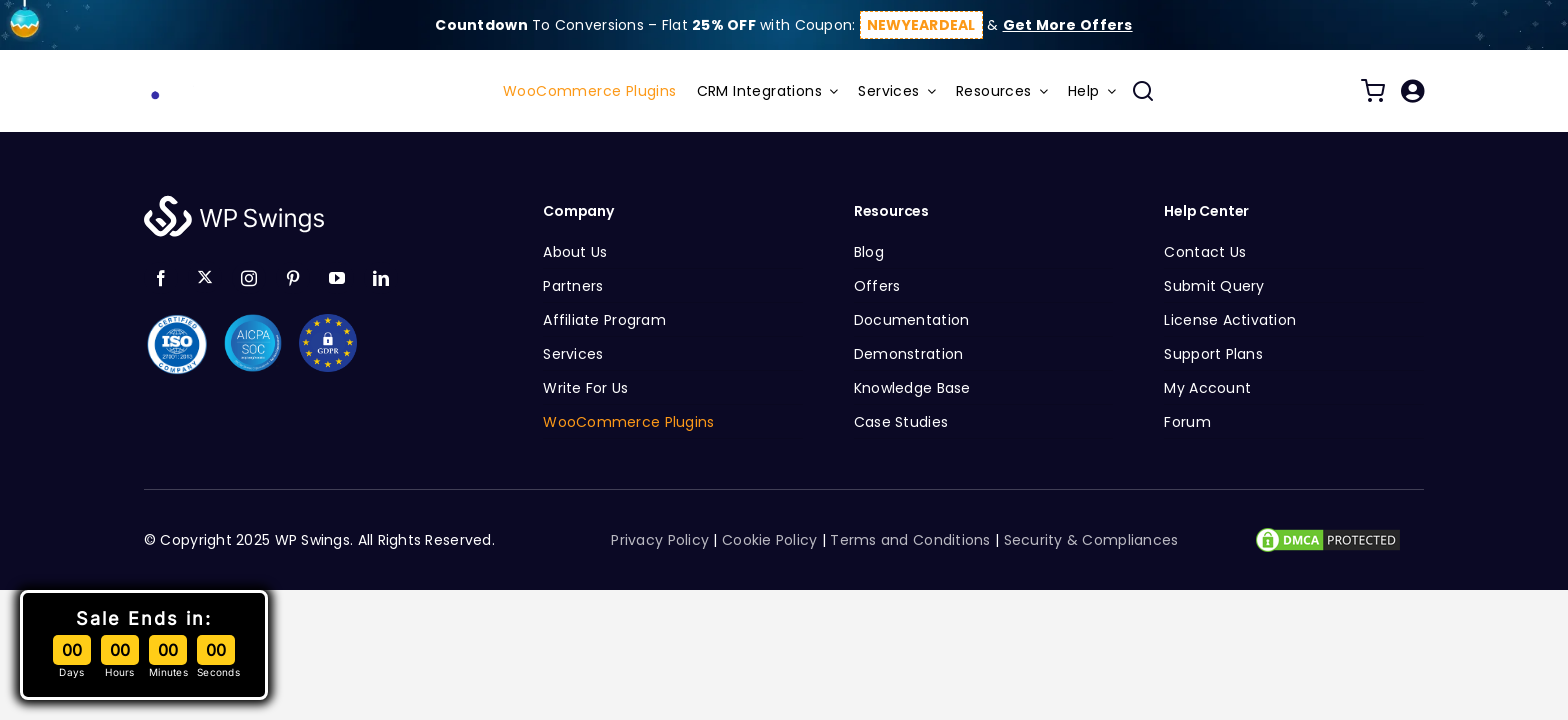 This screenshot has height=720, width=1568. I want to click on Terms and Conditions, so click(910, 540).